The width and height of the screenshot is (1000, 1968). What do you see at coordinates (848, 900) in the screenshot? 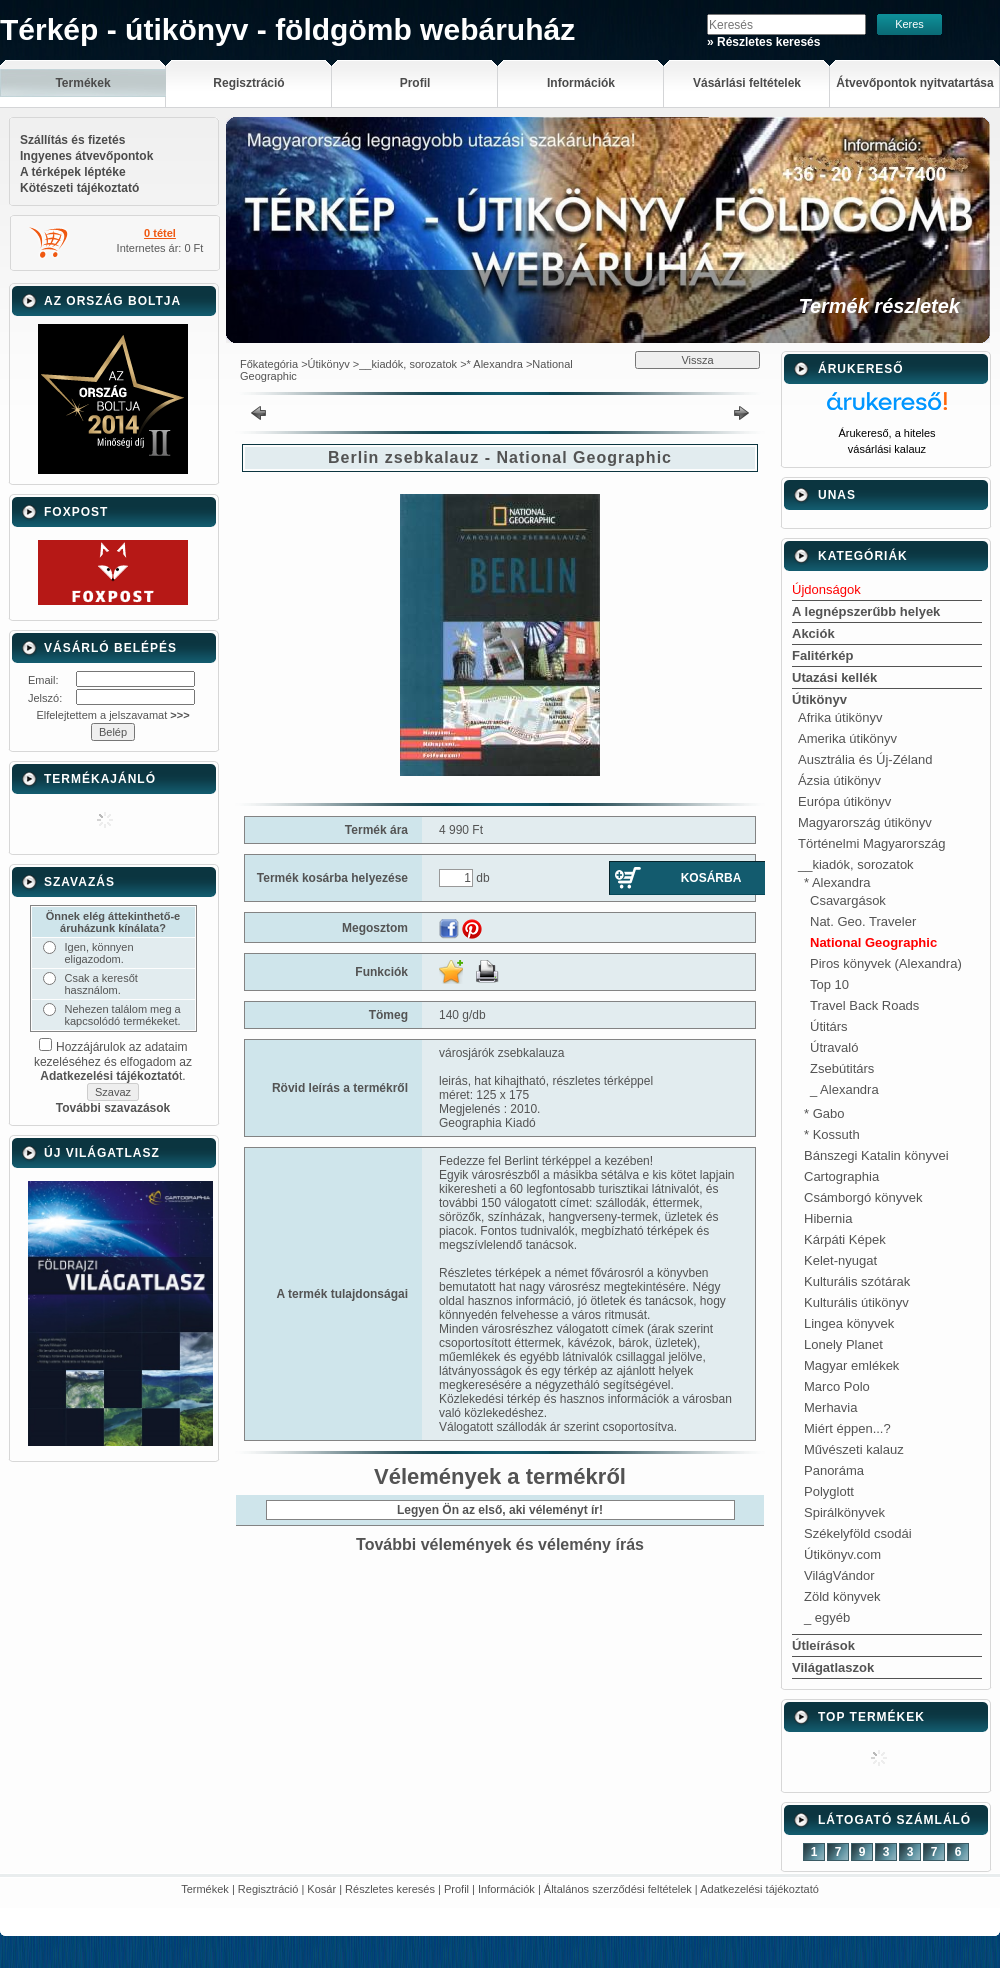
I see `Csavargások` at bounding box center [848, 900].